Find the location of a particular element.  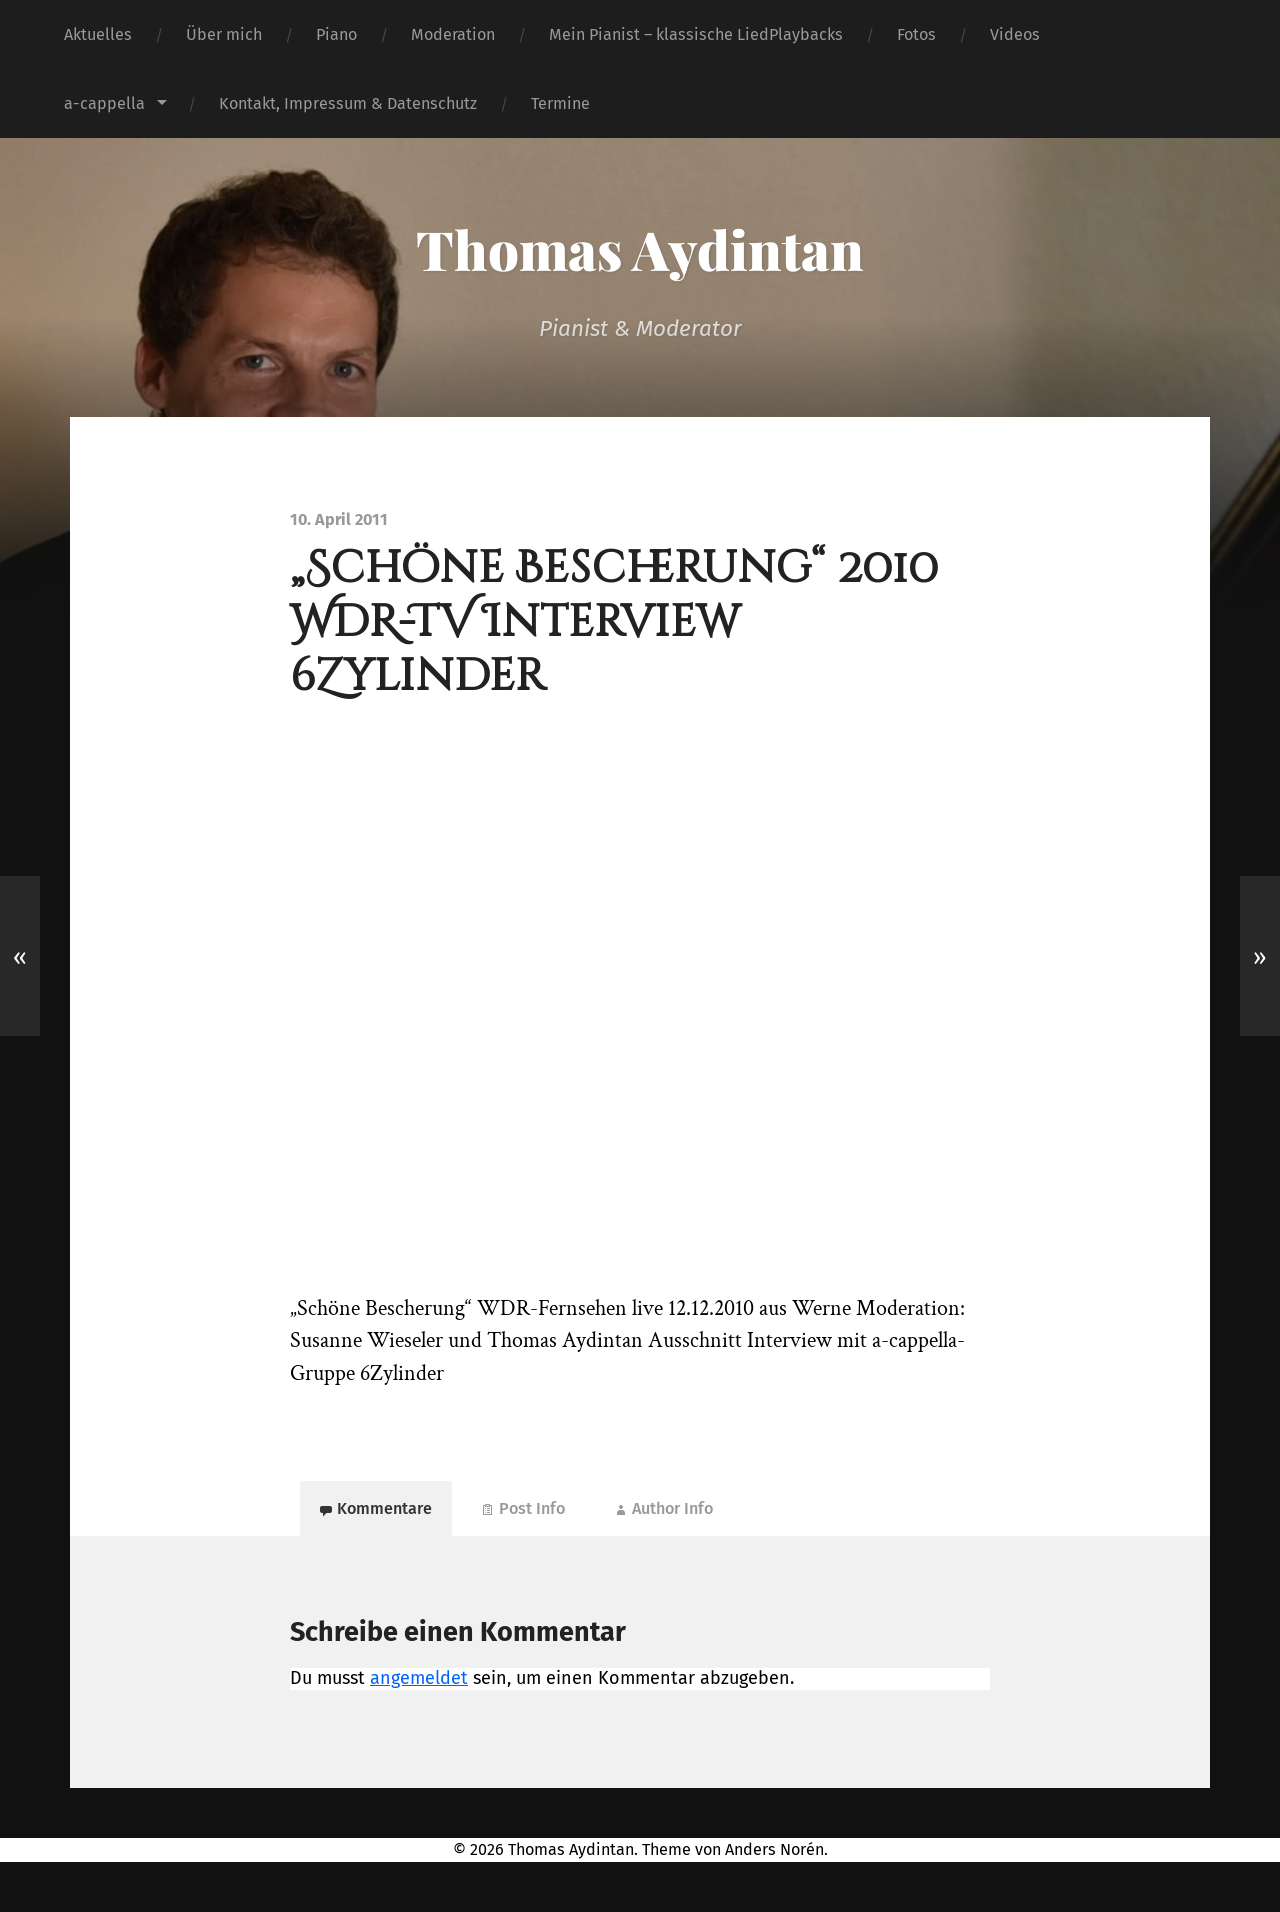

Anders Norén is located at coordinates (774, 1849).